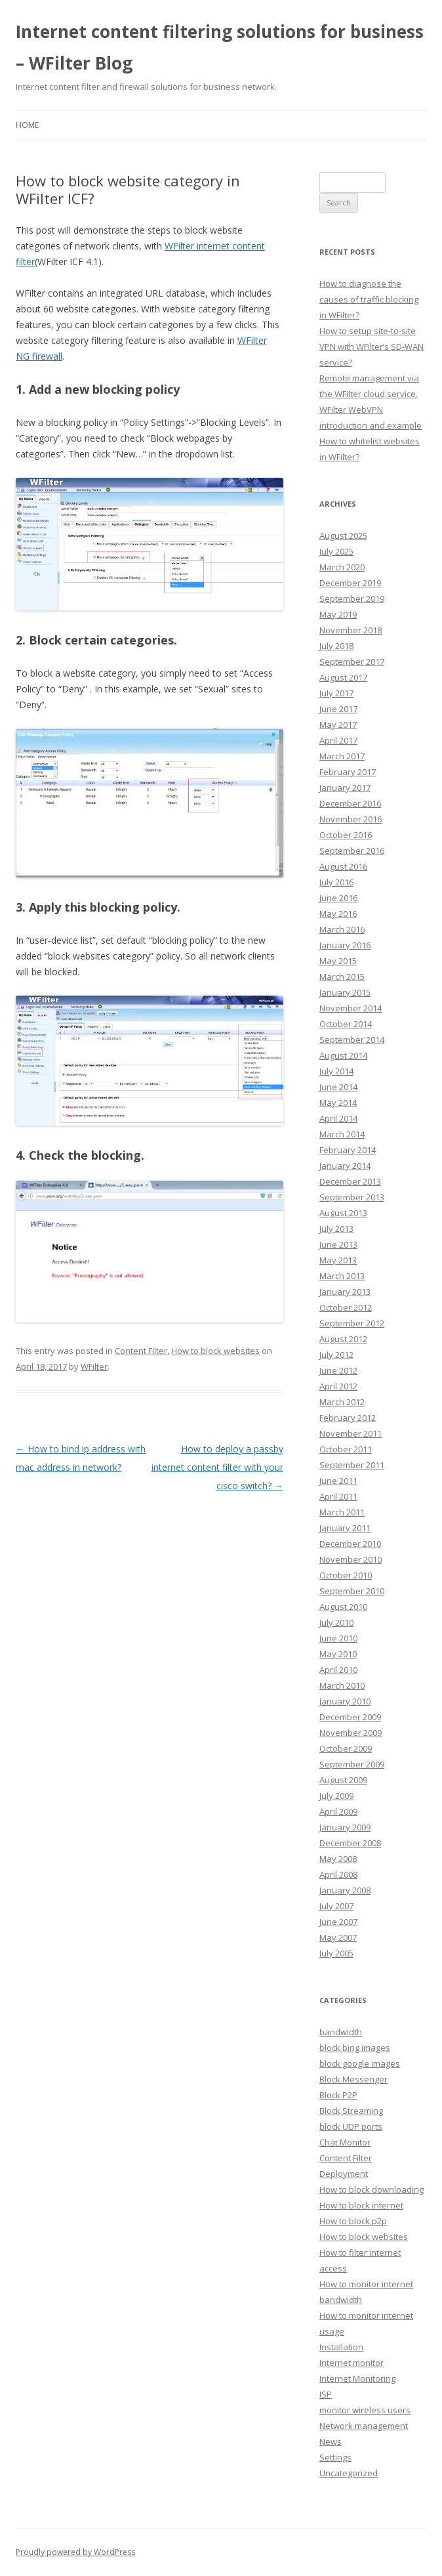  Describe the element at coordinates (338, 898) in the screenshot. I see `June 2016` at that location.